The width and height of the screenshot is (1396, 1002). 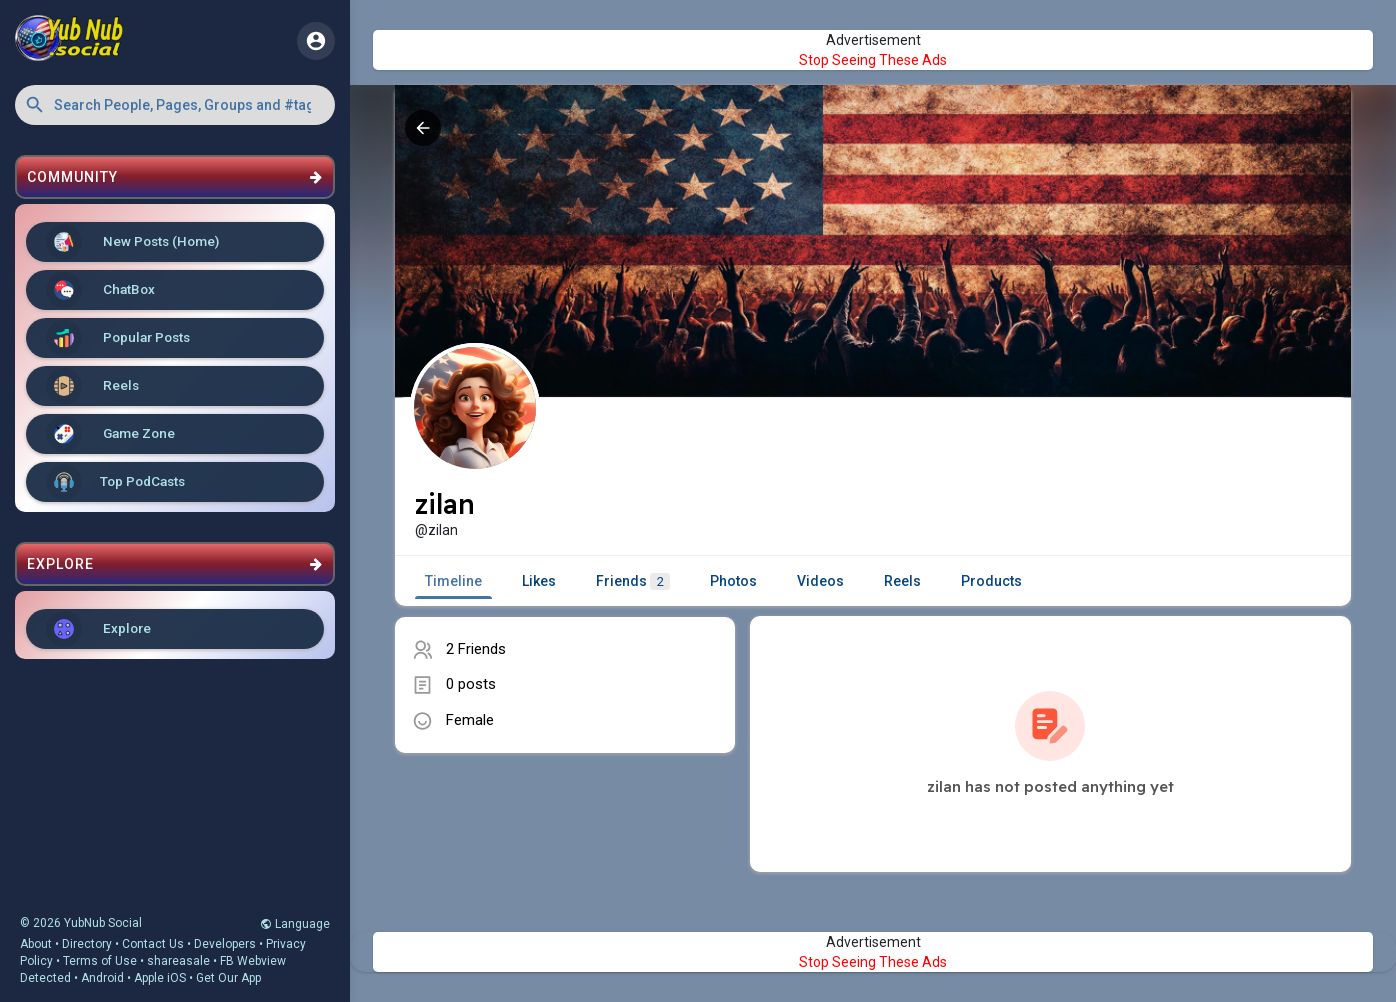 I want to click on Reels, so click(x=92, y=386).